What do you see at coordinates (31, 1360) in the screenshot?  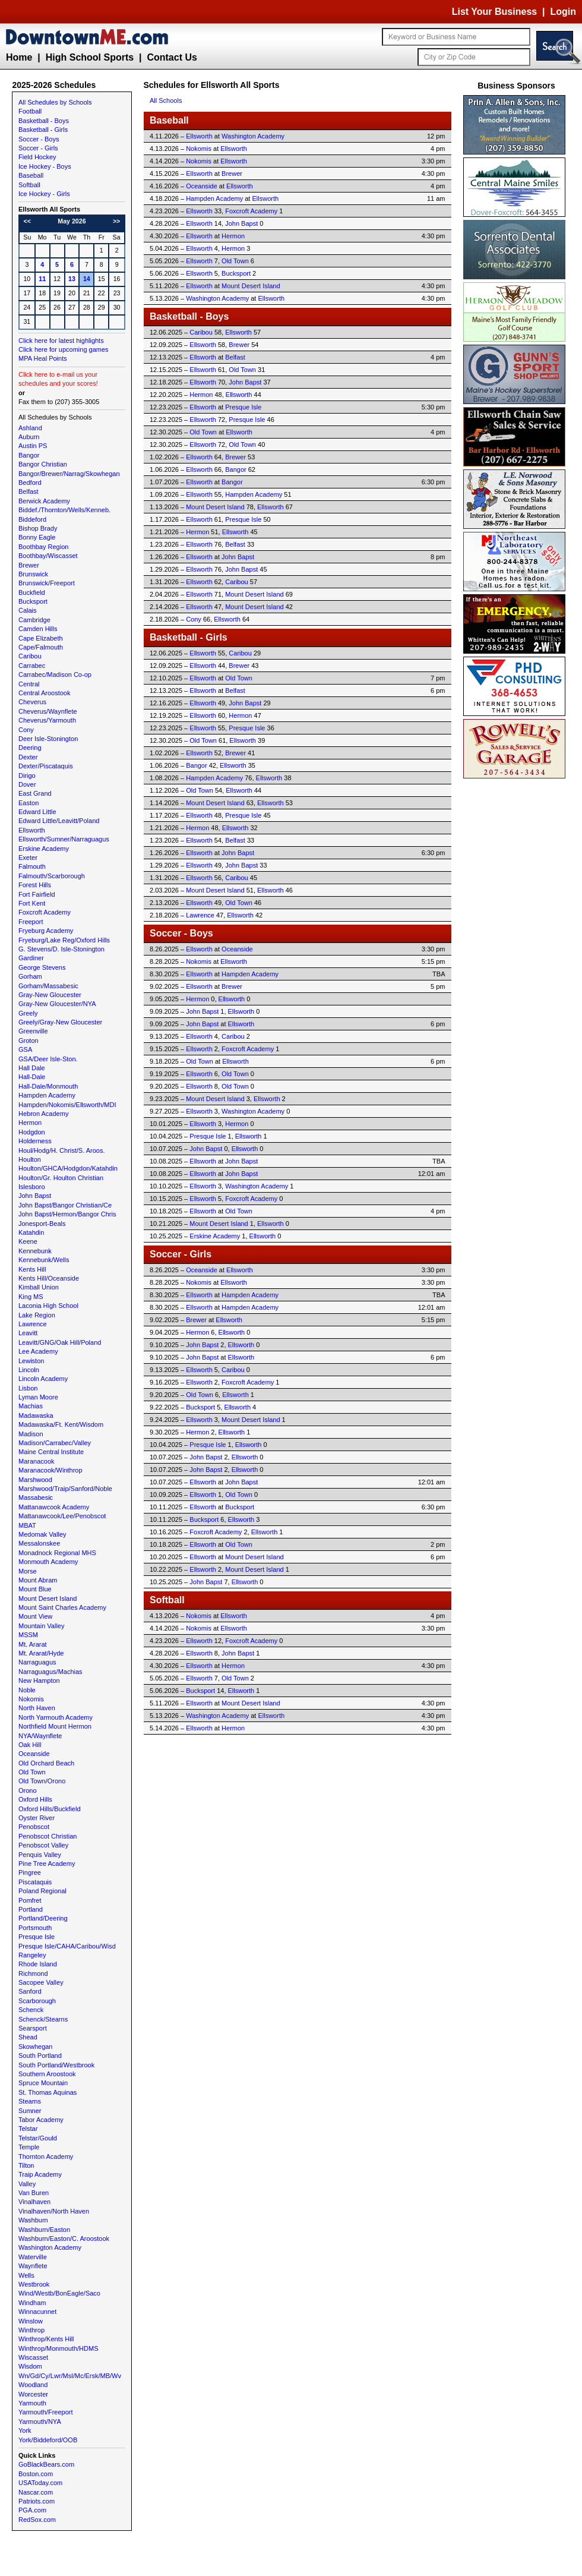 I see `Lewiston` at bounding box center [31, 1360].